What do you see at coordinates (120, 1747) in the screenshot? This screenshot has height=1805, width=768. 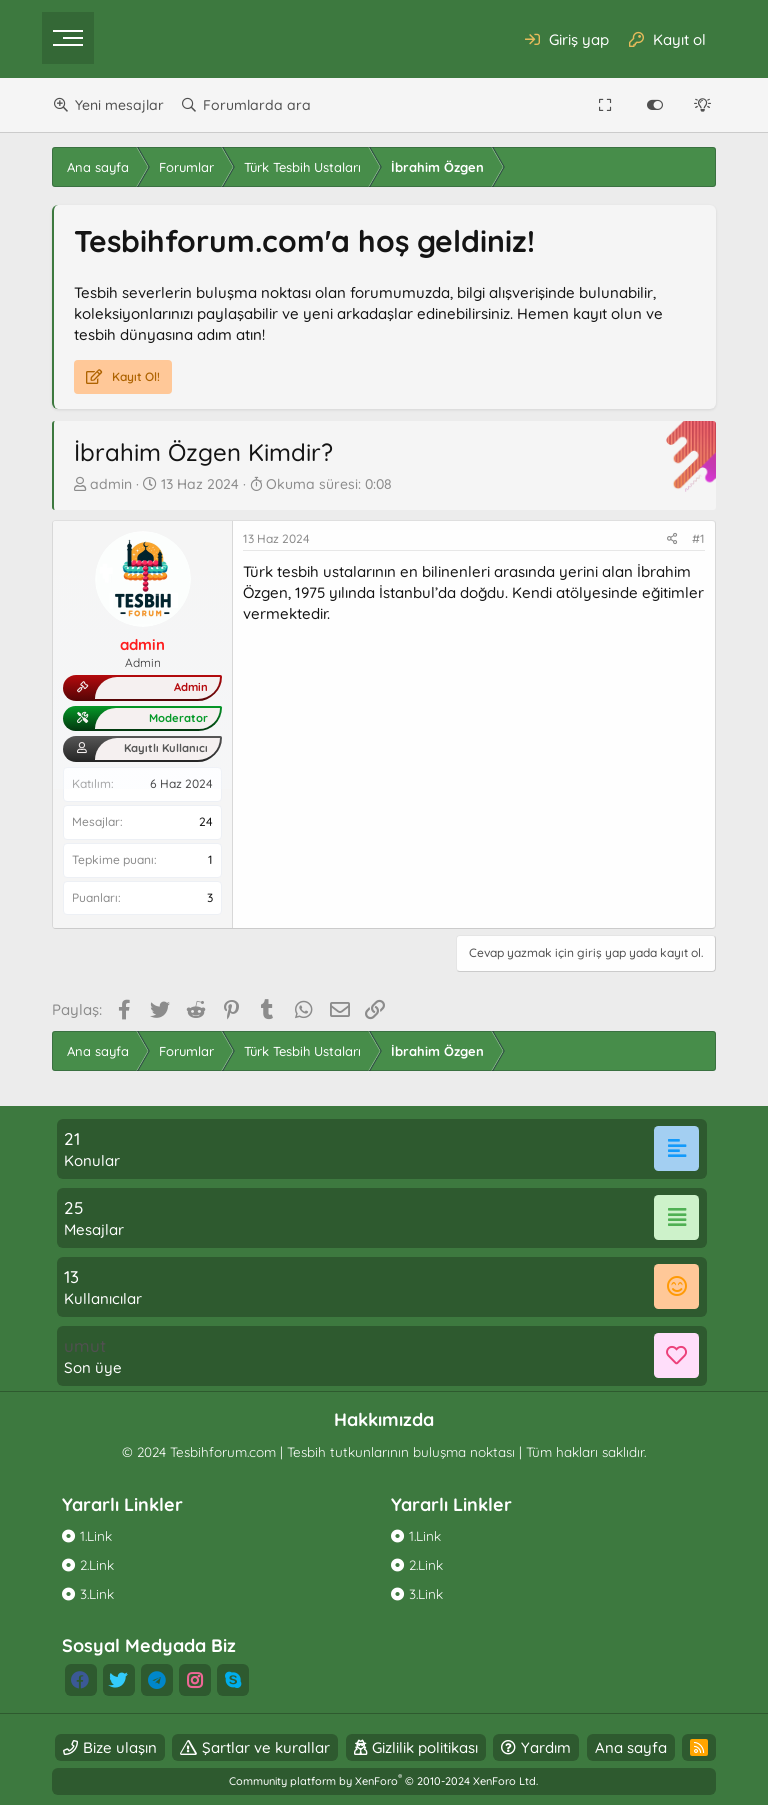 I see `Bize ulaşın` at bounding box center [120, 1747].